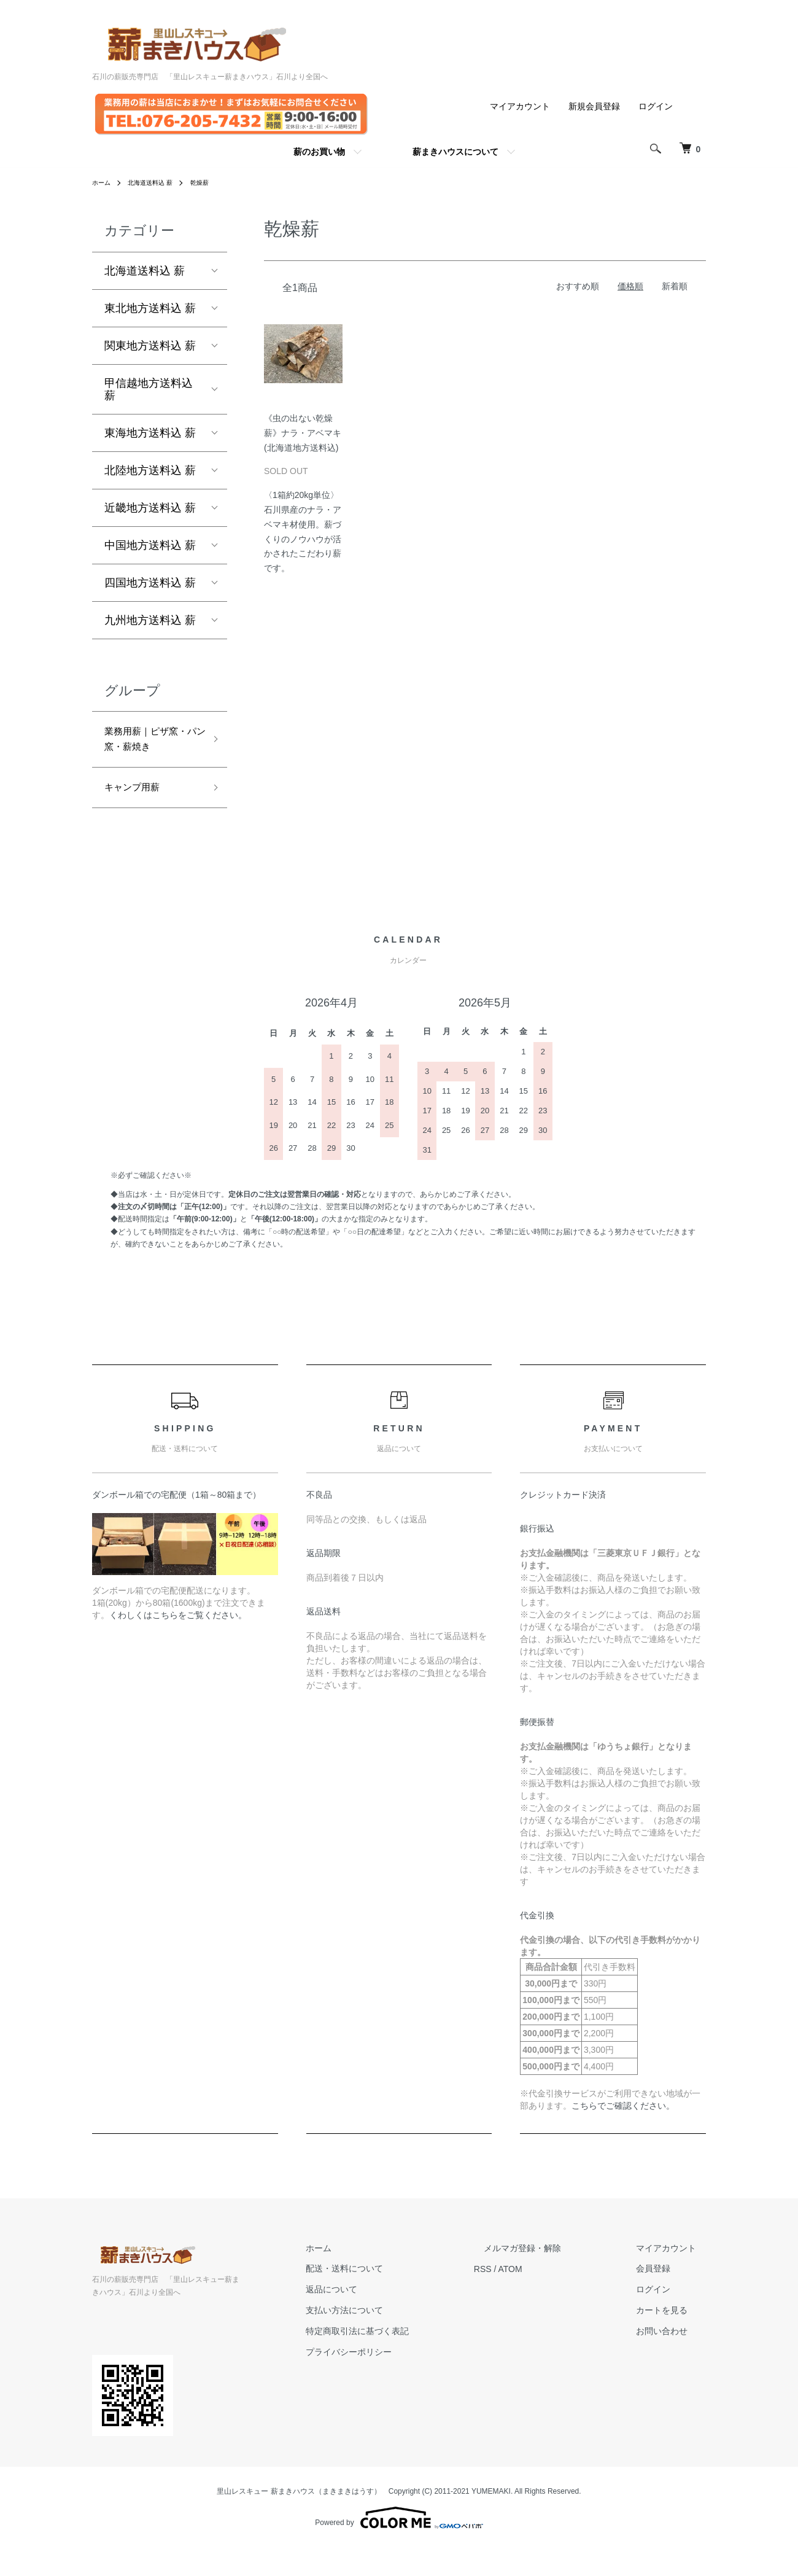 This screenshot has height=2576, width=798. Describe the element at coordinates (178, 1644) in the screenshot. I see `くわしくはこちらをご覧ください。` at that location.